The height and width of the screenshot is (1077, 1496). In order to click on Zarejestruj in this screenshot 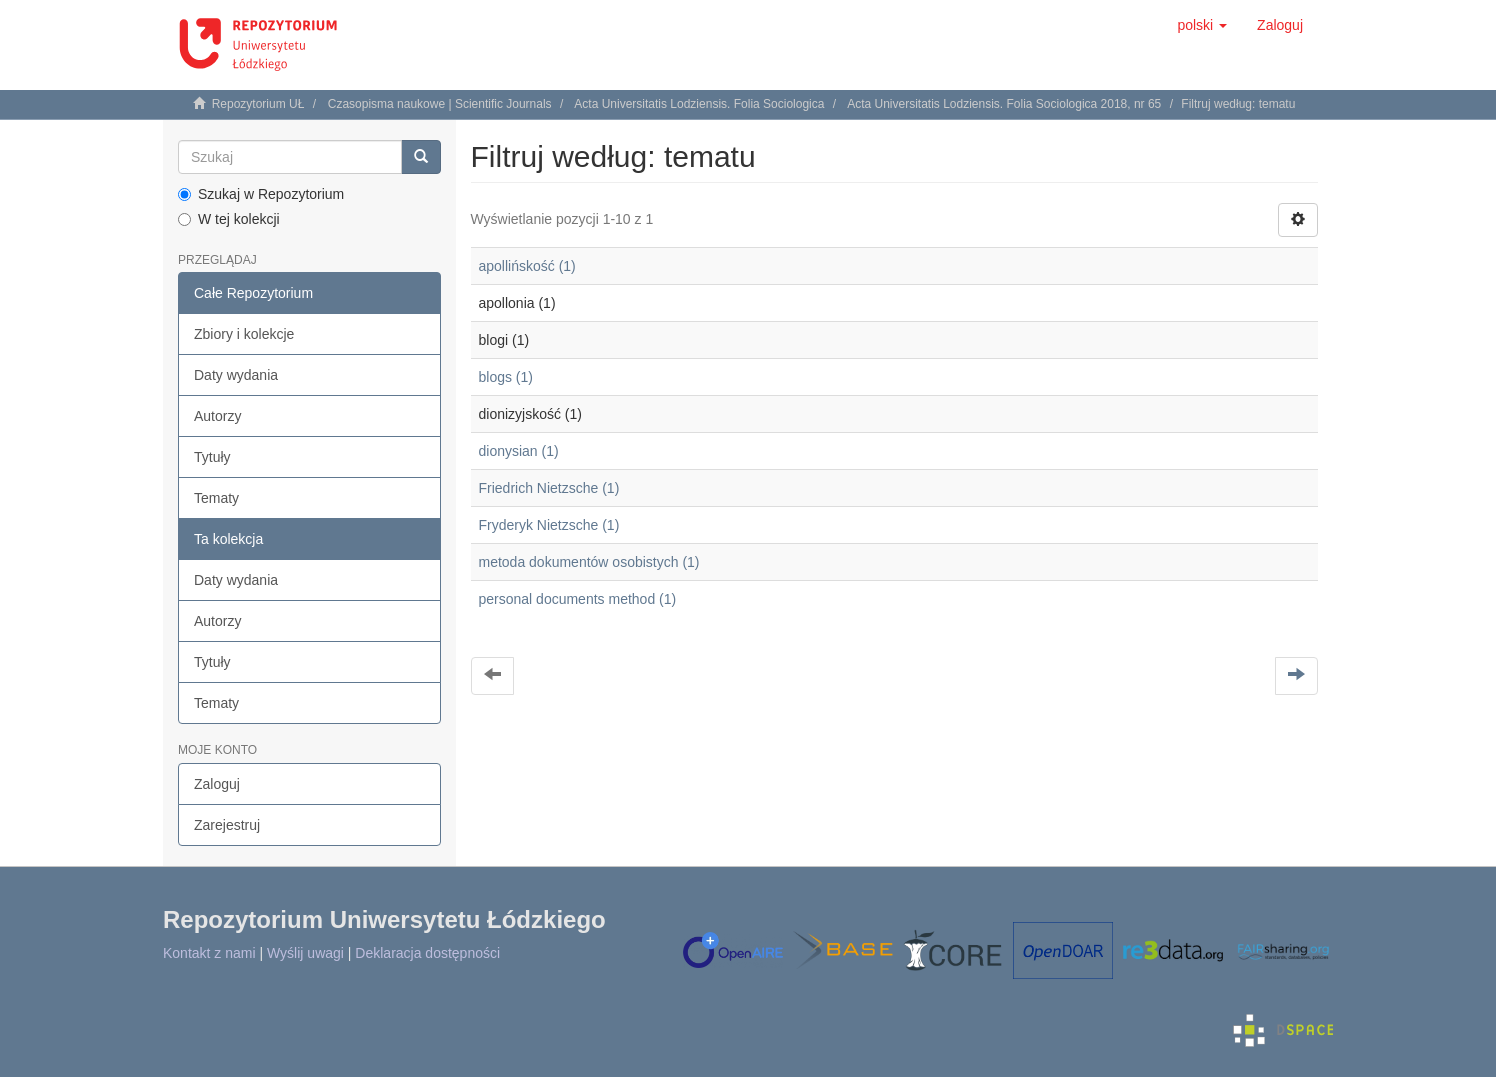, I will do `click(227, 825)`.